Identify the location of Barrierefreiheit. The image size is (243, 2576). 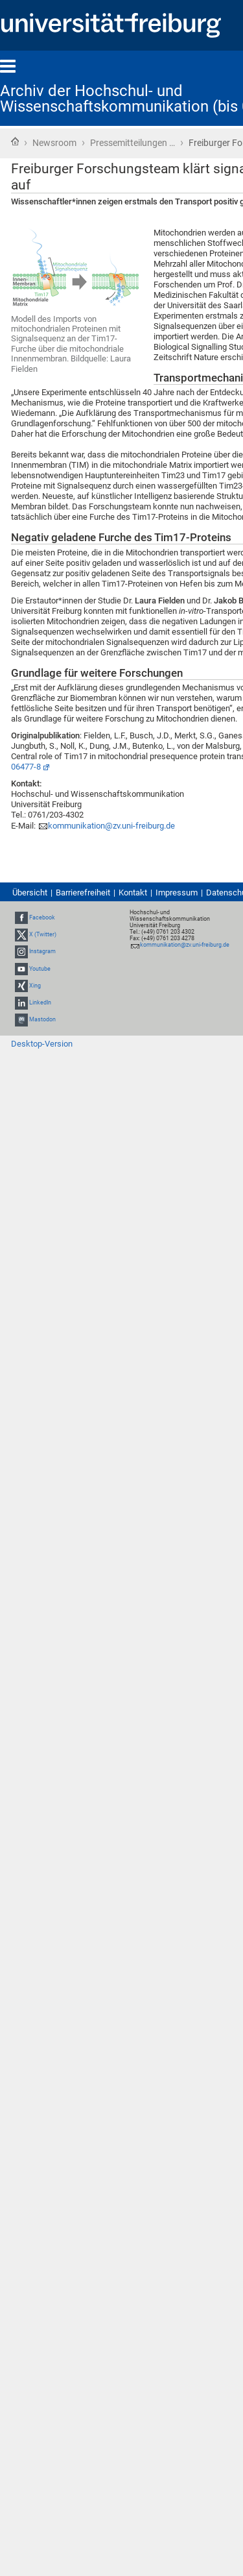
(83, 892).